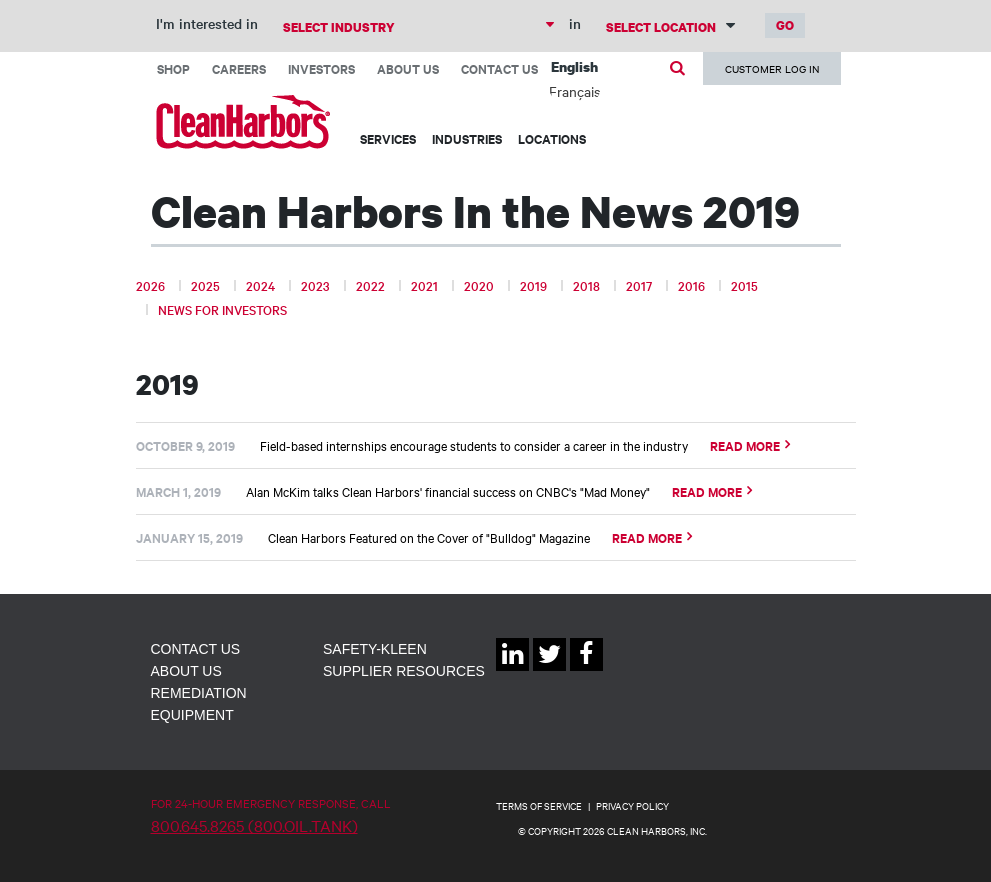 This screenshot has height=882, width=991. I want to click on Clean Harbors Featured on the Cover of "Bulldog" Magazine, so click(429, 537).